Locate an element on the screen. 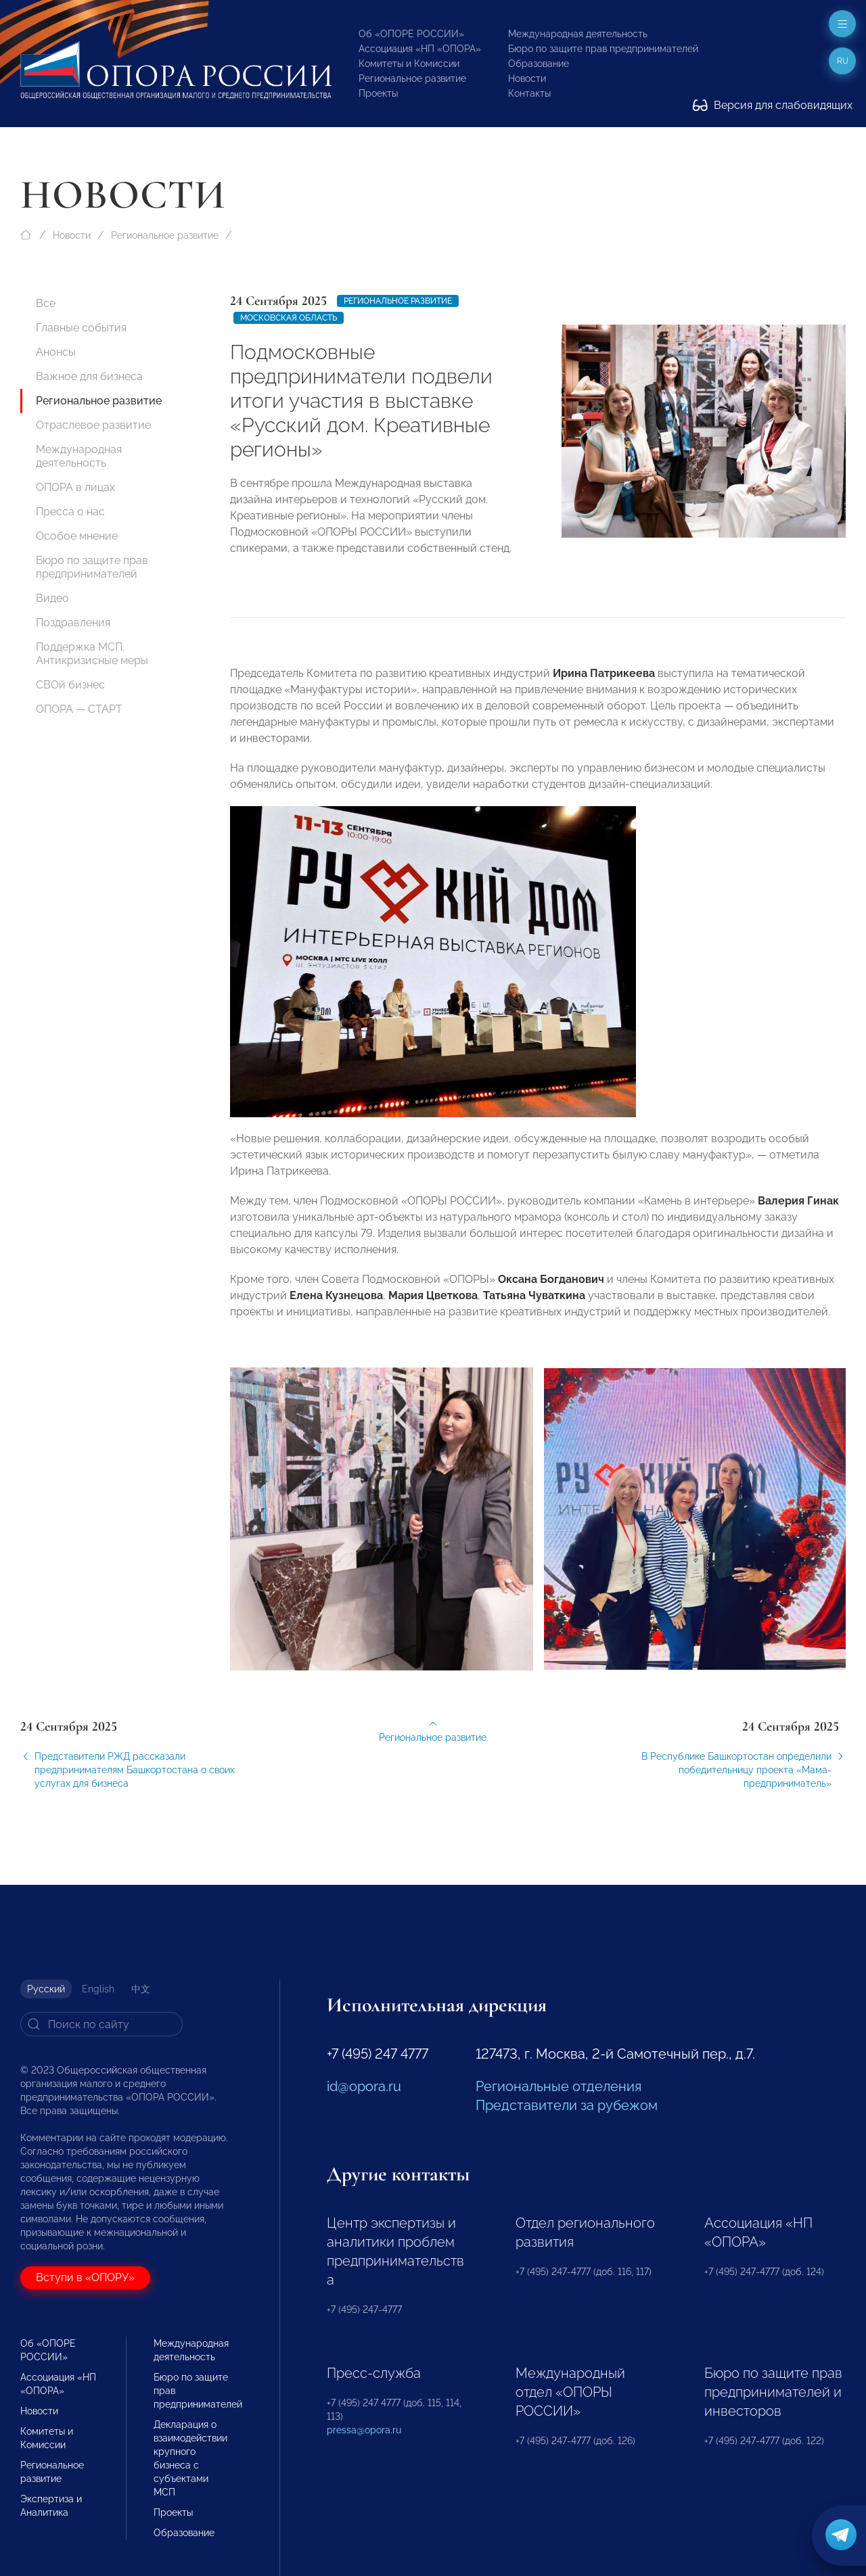 This screenshot has height=2576, width=866. Представители за рубежом is located at coordinates (567, 2105).